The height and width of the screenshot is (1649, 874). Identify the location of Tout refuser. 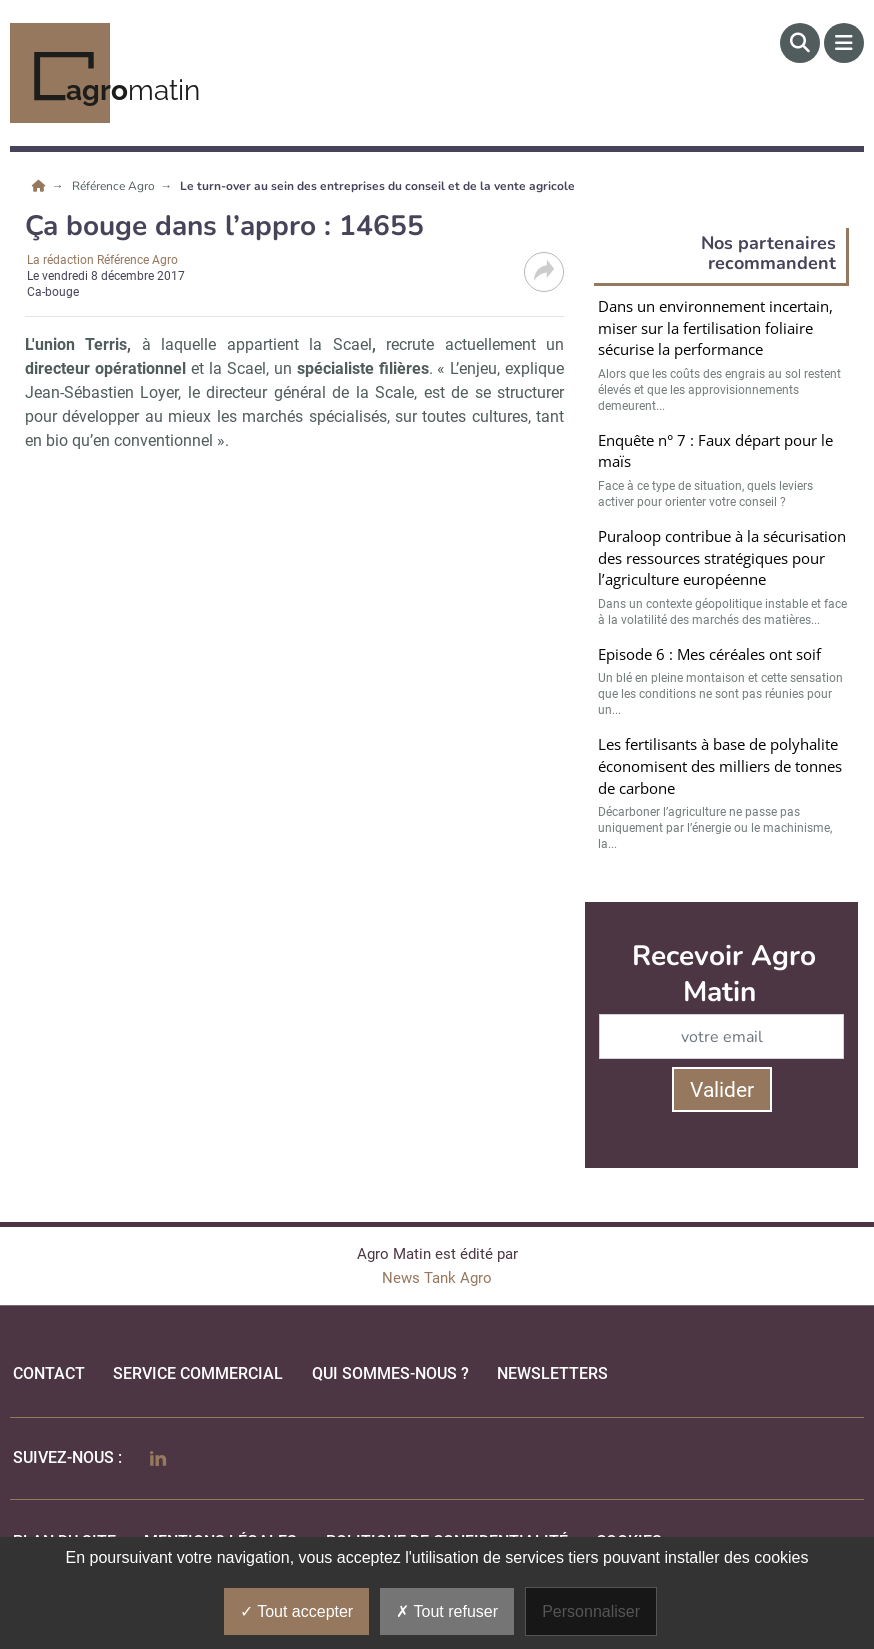
(447, 1611).